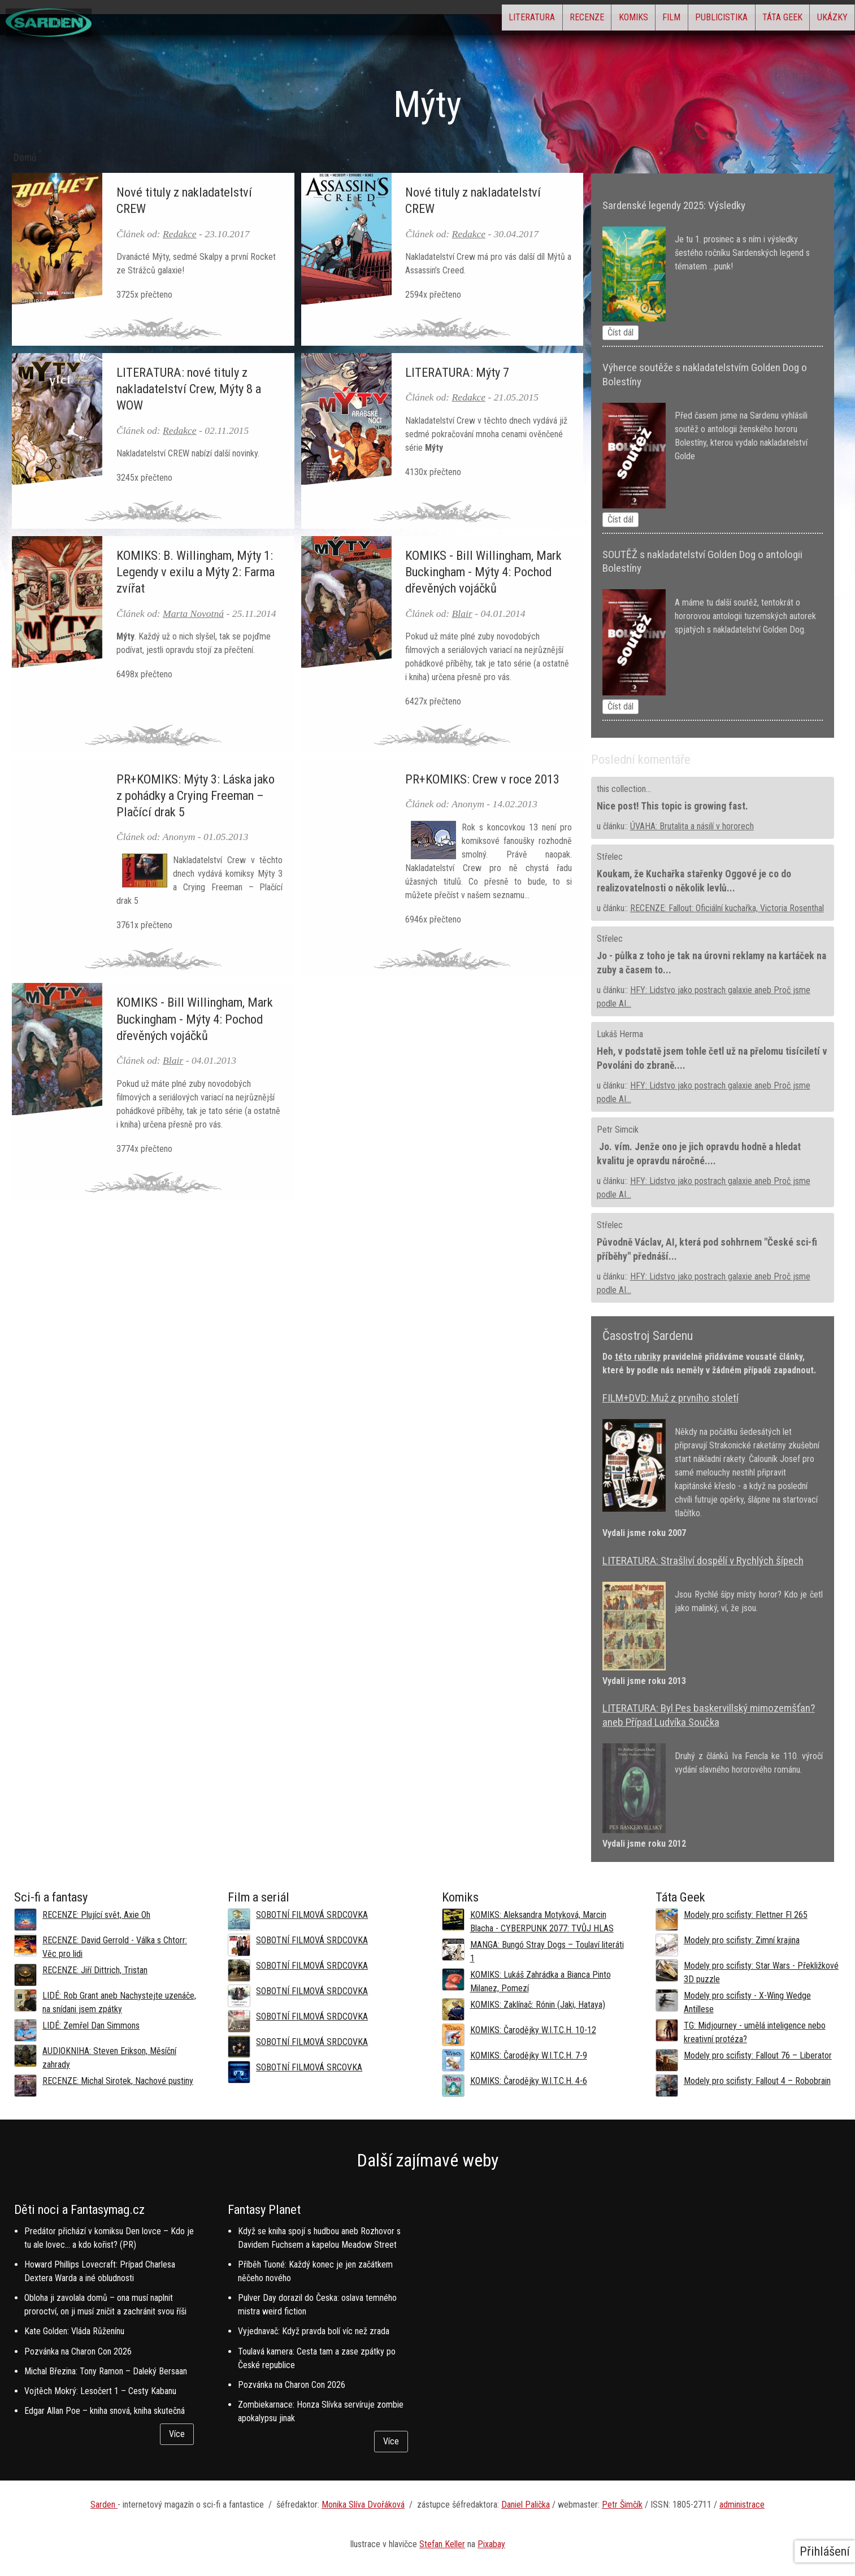 This screenshot has height=2576, width=855. What do you see at coordinates (742, 1940) in the screenshot?
I see `Modely pro scifisty: Zimní krajina` at bounding box center [742, 1940].